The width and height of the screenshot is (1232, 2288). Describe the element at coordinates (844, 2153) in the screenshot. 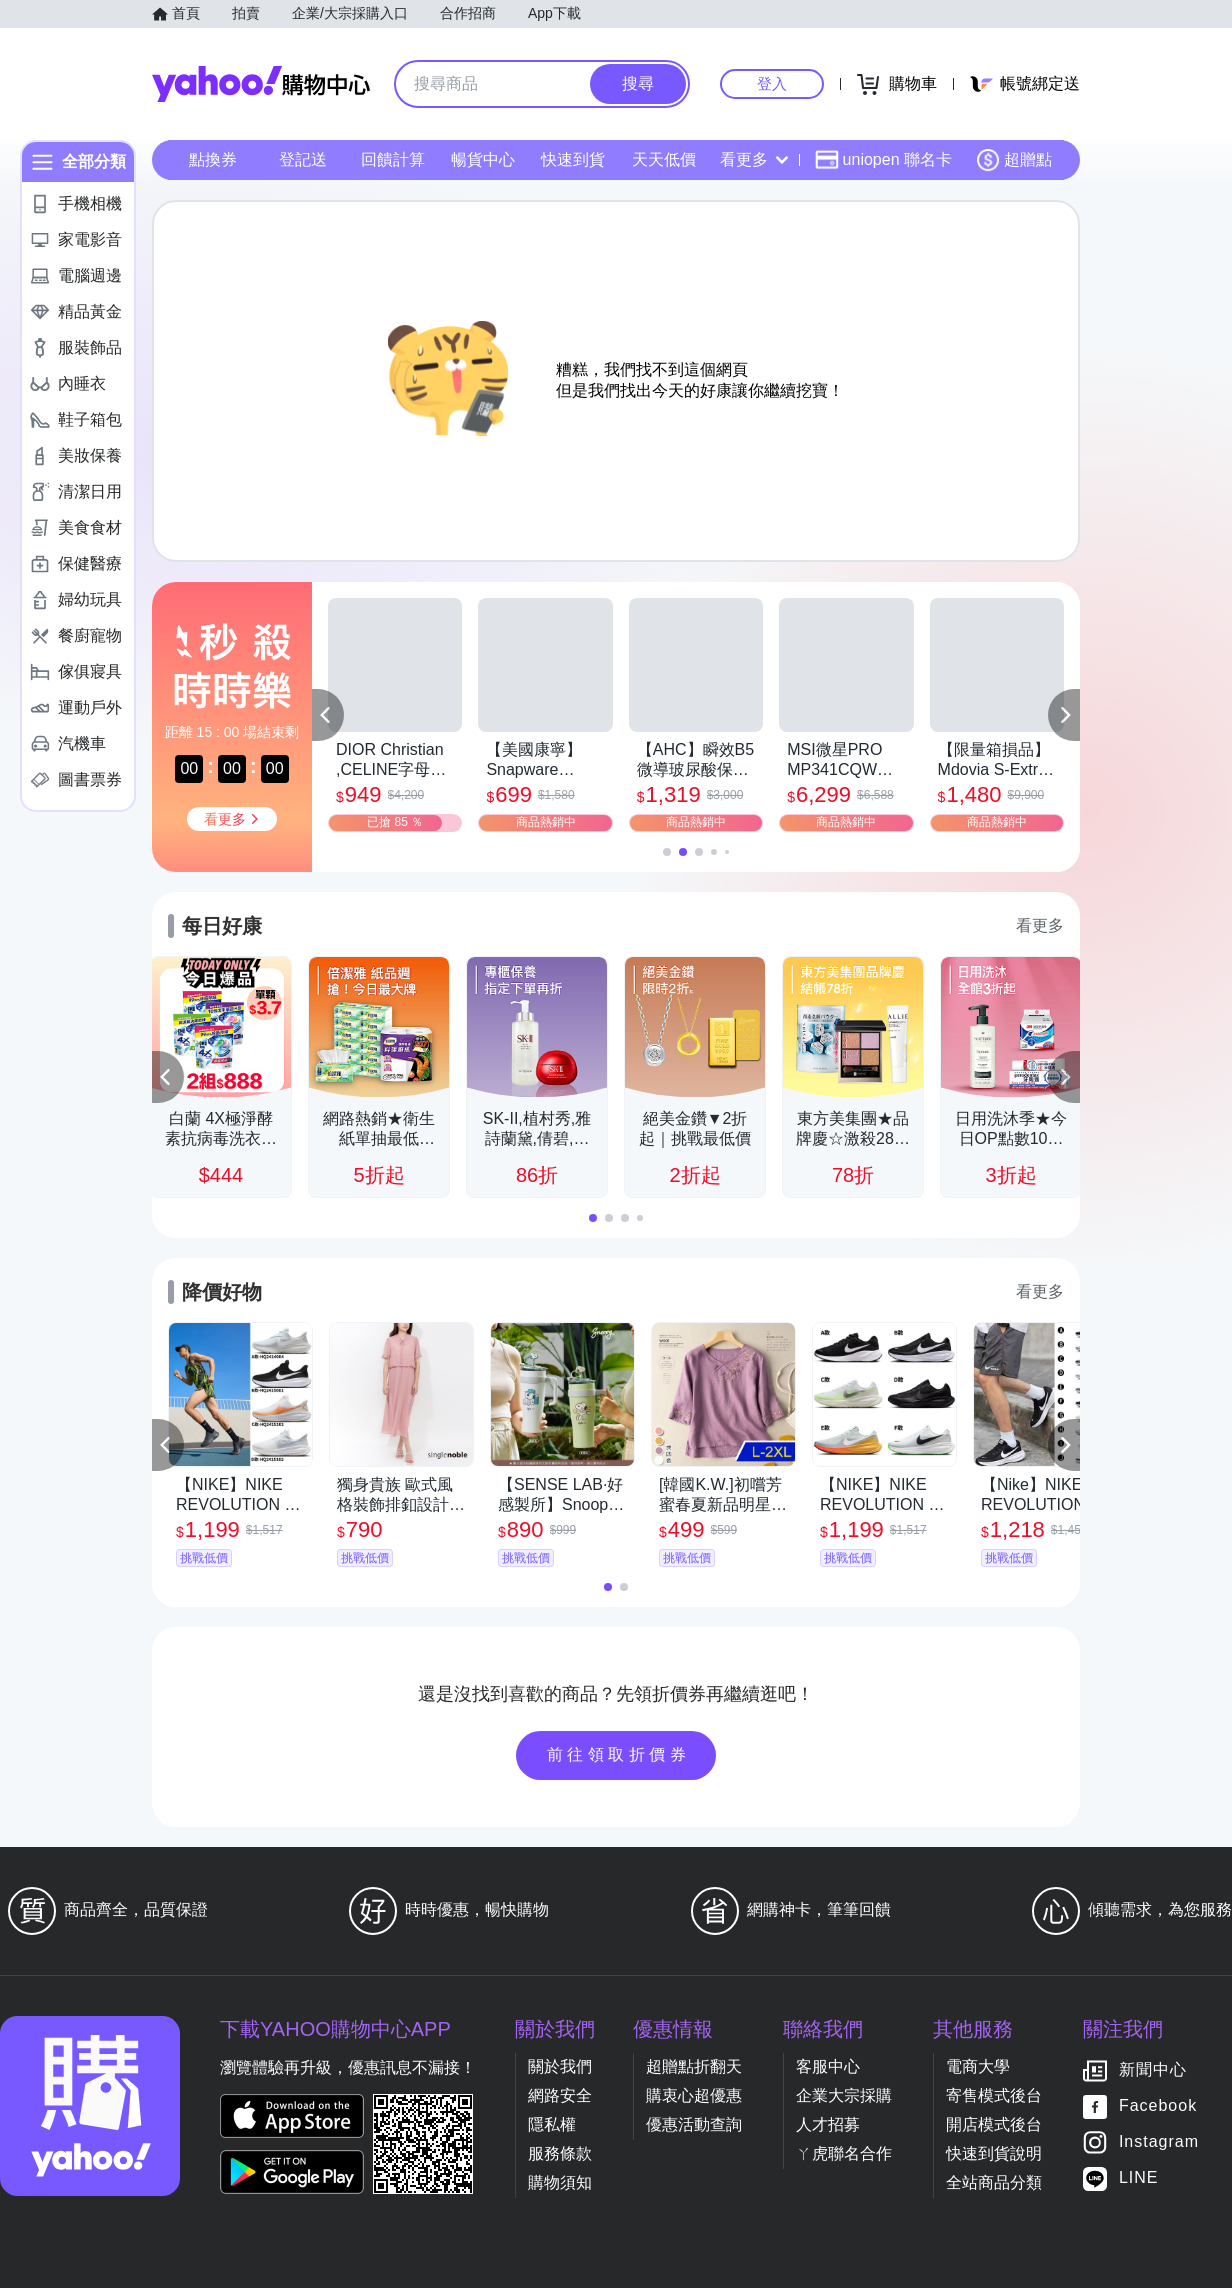

I see `ㄚ虎聯名合作` at that location.